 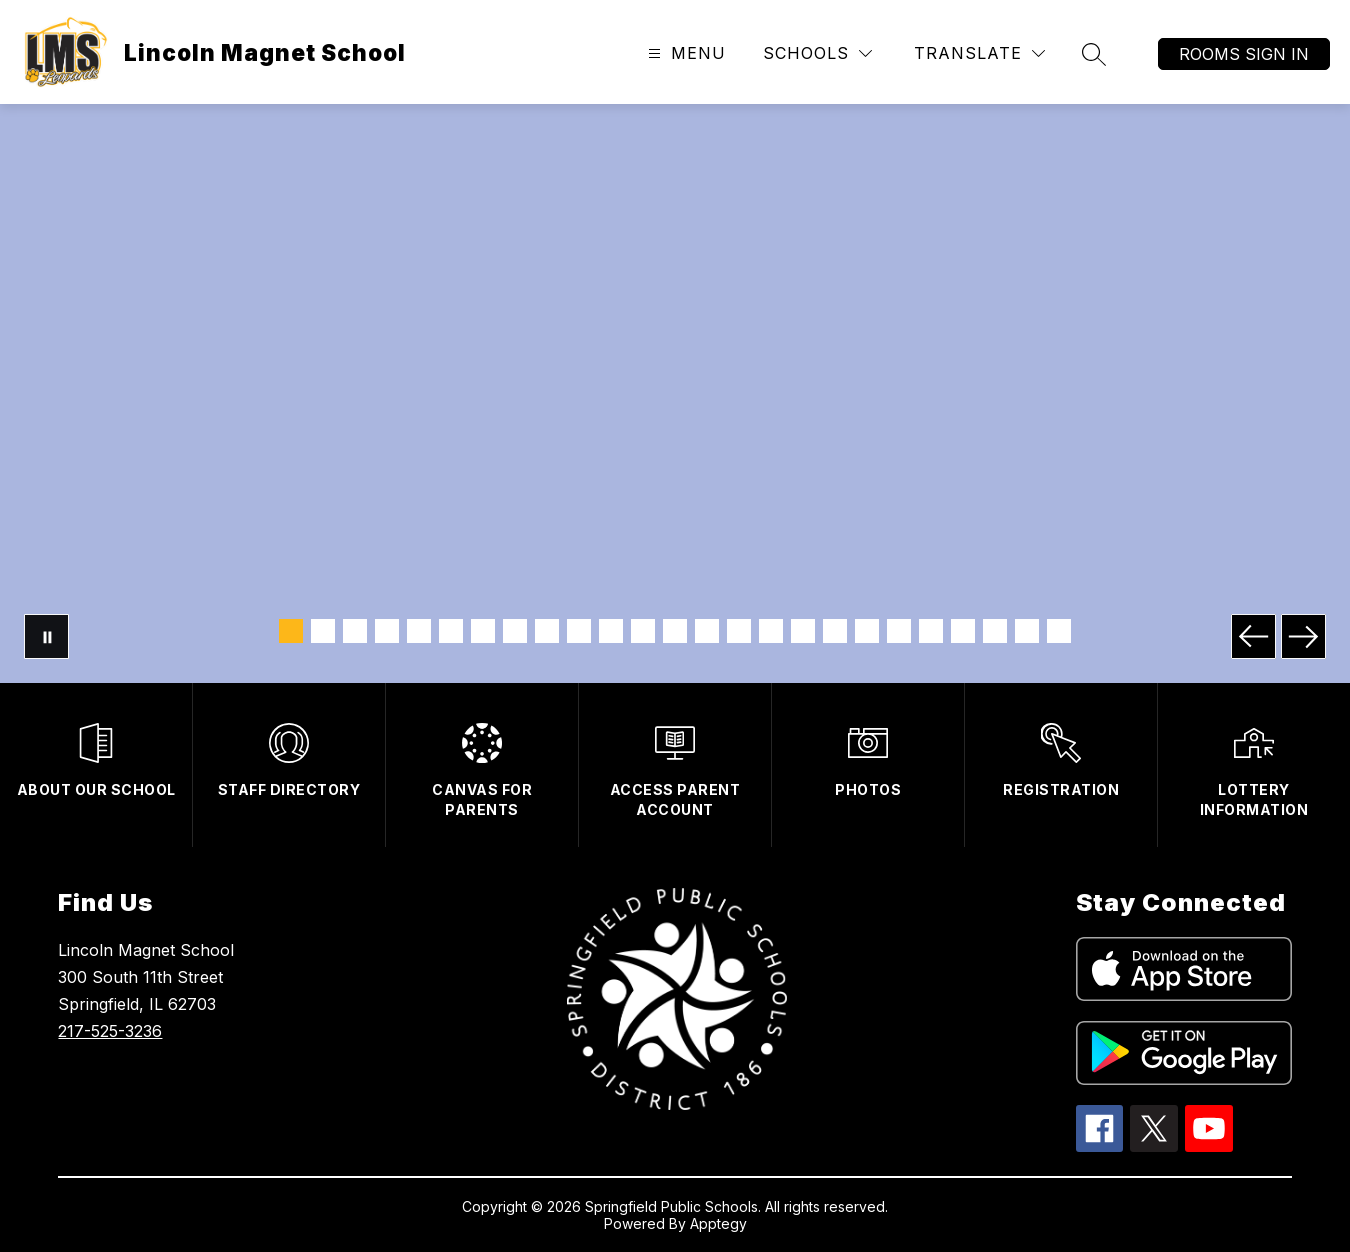 What do you see at coordinates (899, 631) in the screenshot?
I see `[Image 20]` at bounding box center [899, 631].